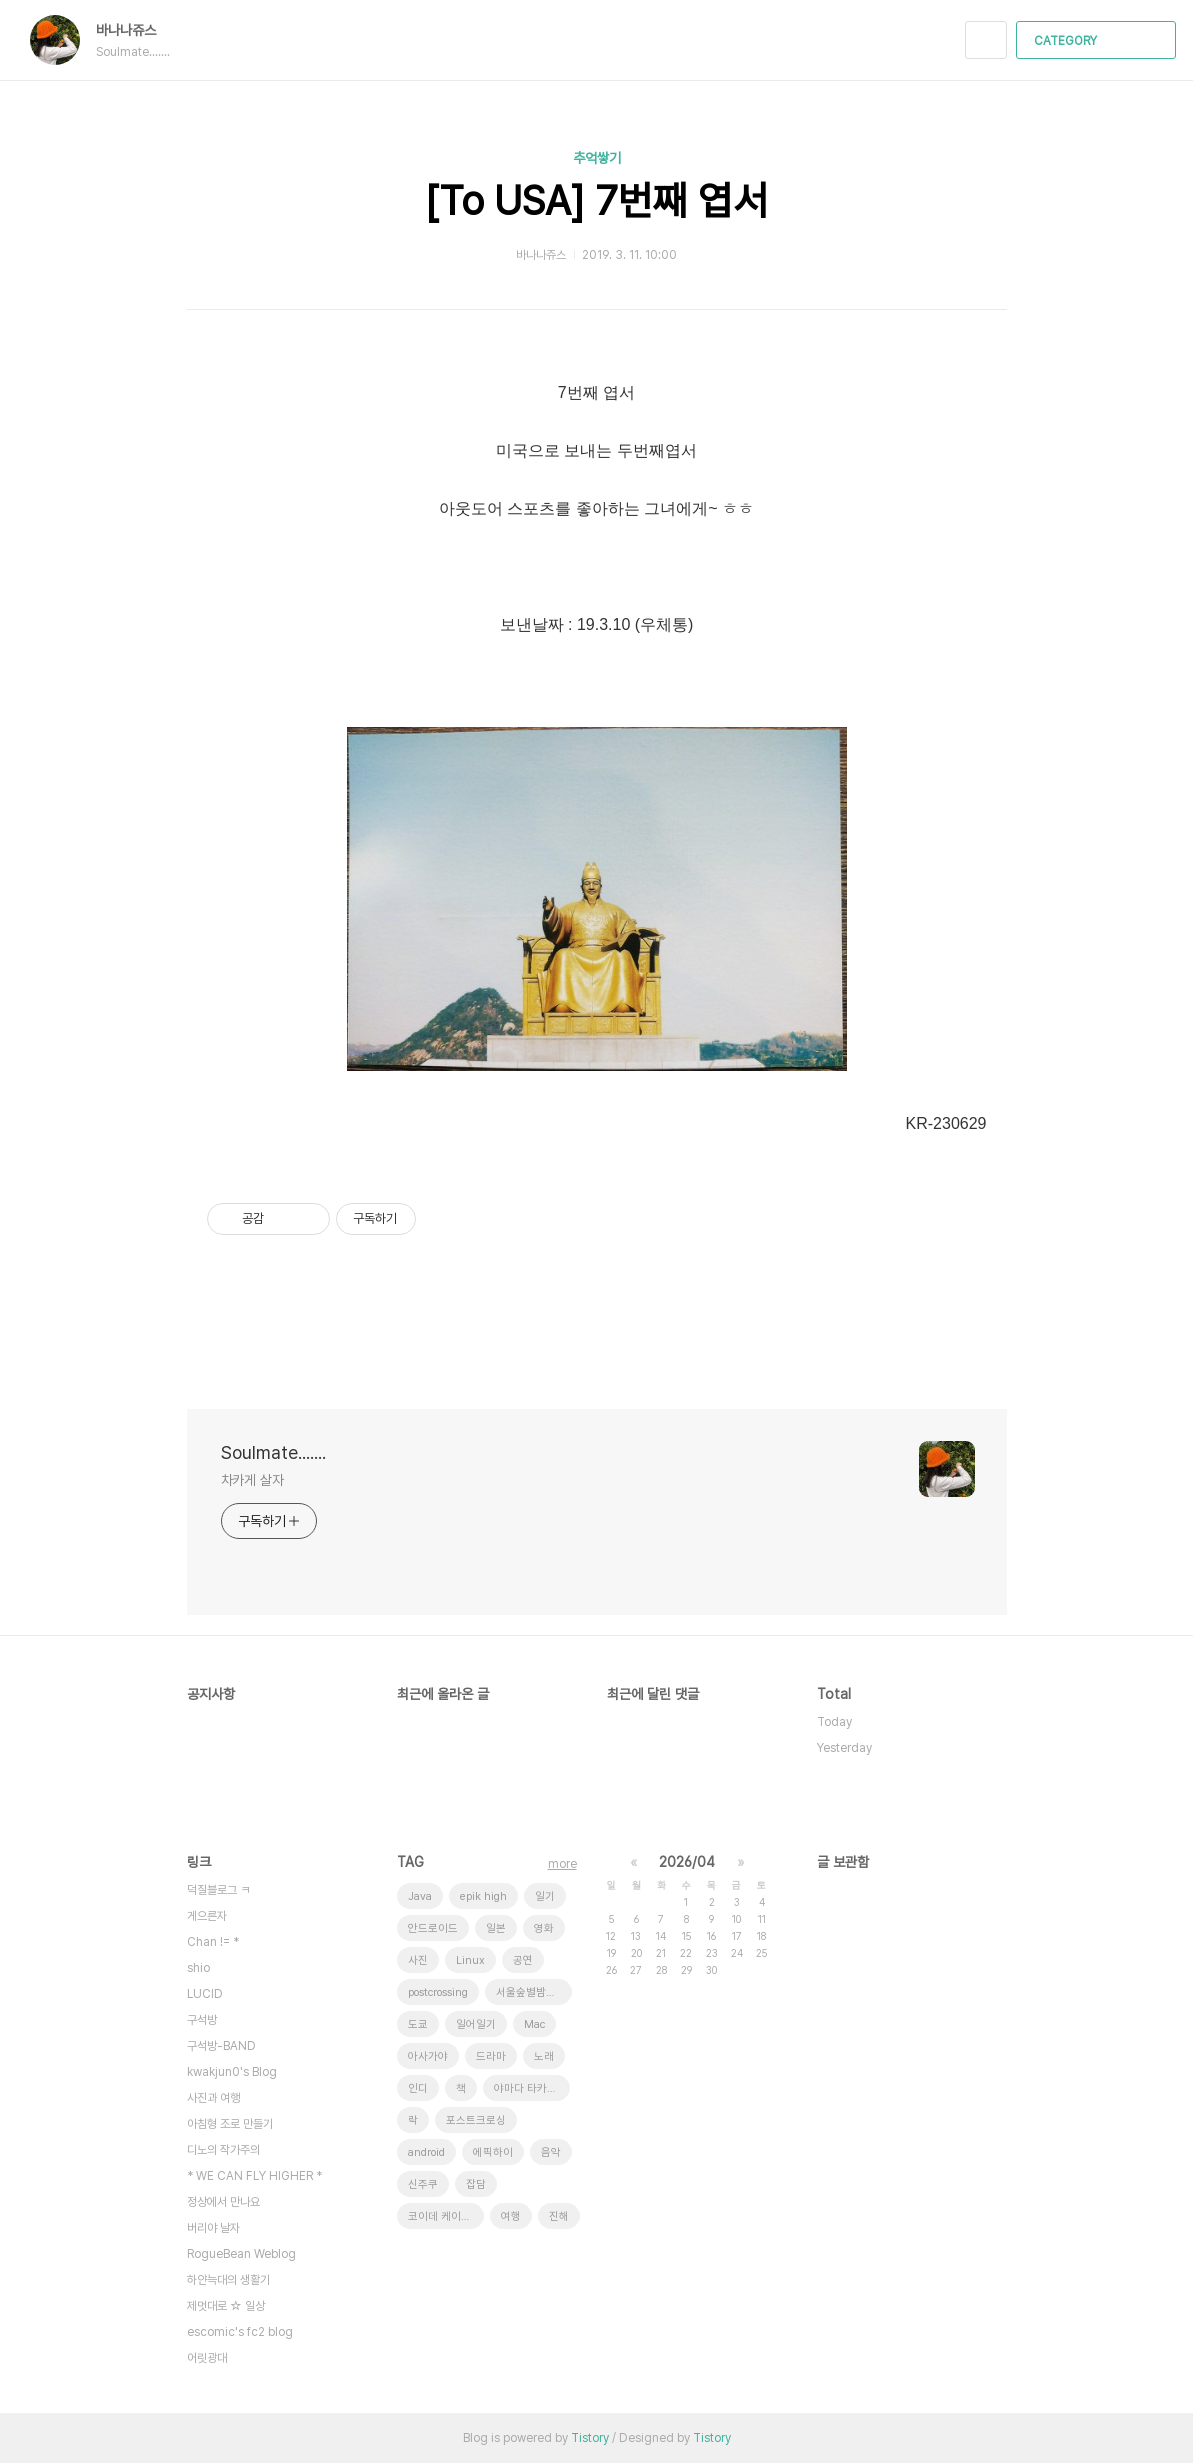 The width and height of the screenshot is (1193, 2463). I want to click on 덕질블로그 ㅋ, so click(218, 1890).